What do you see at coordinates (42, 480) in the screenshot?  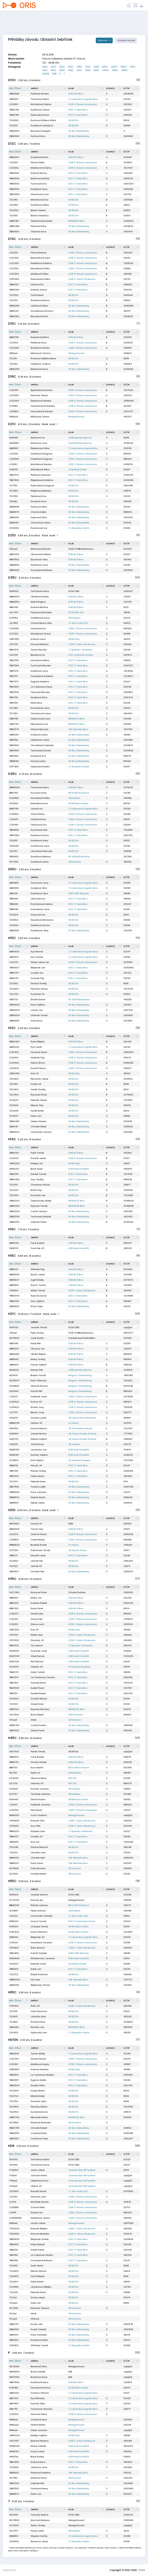 I see `Štěpánková Kateřina` at bounding box center [42, 480].